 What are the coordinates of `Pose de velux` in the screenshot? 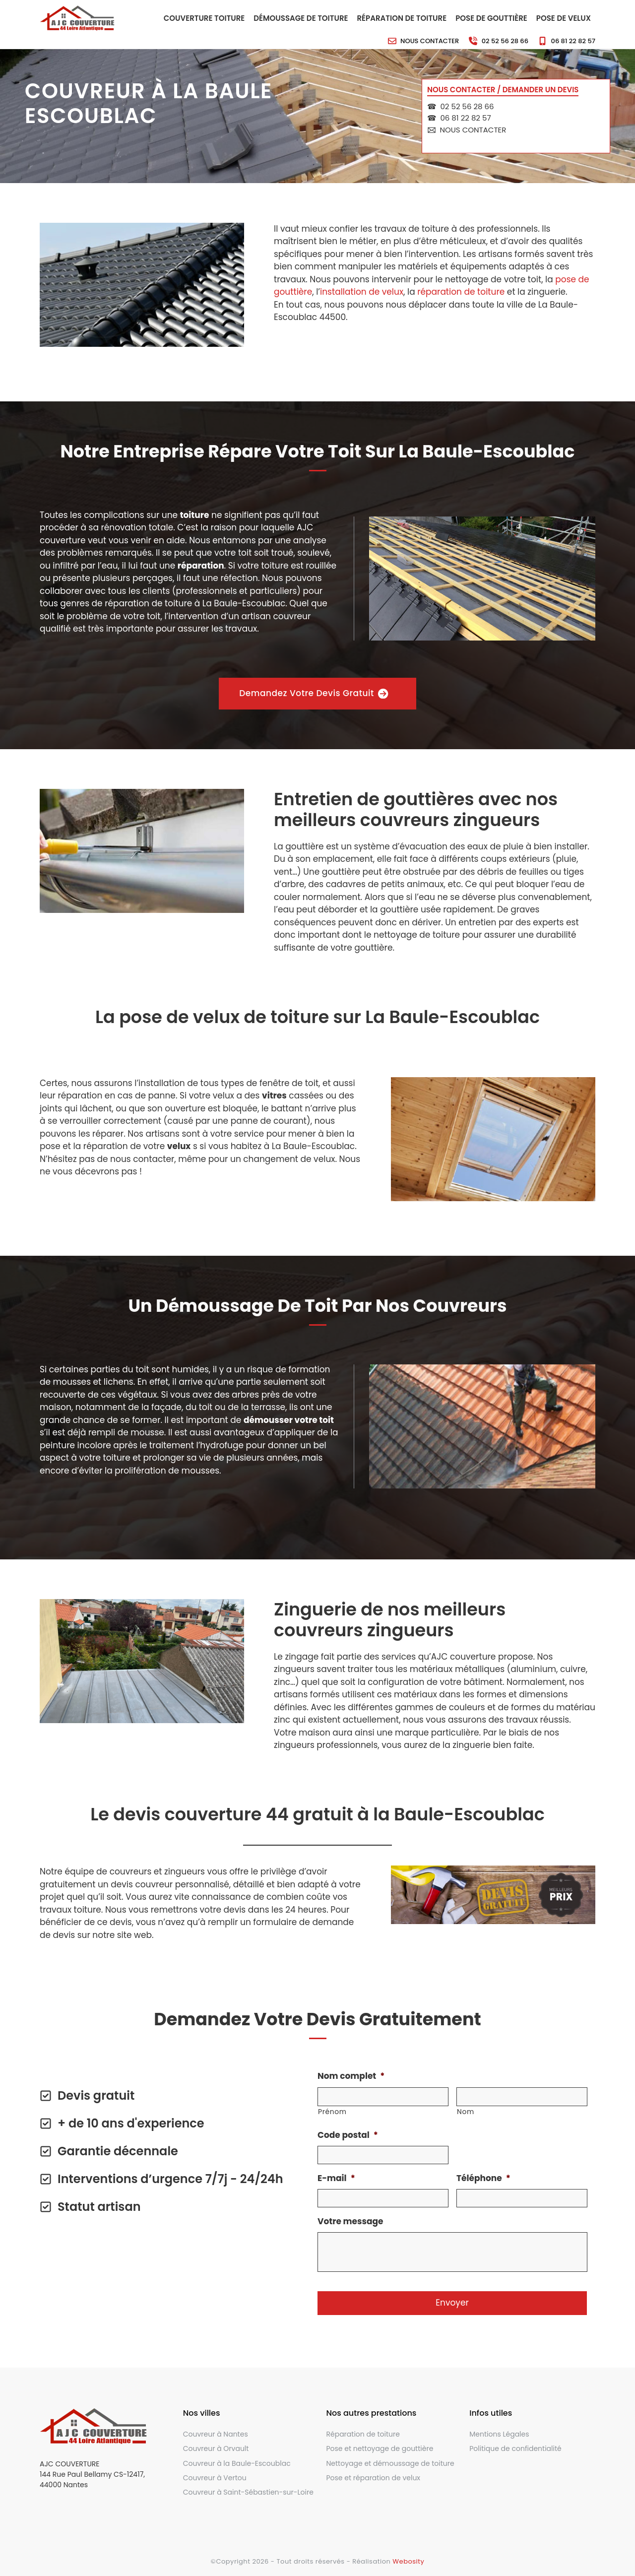 It's located at (563, 18).